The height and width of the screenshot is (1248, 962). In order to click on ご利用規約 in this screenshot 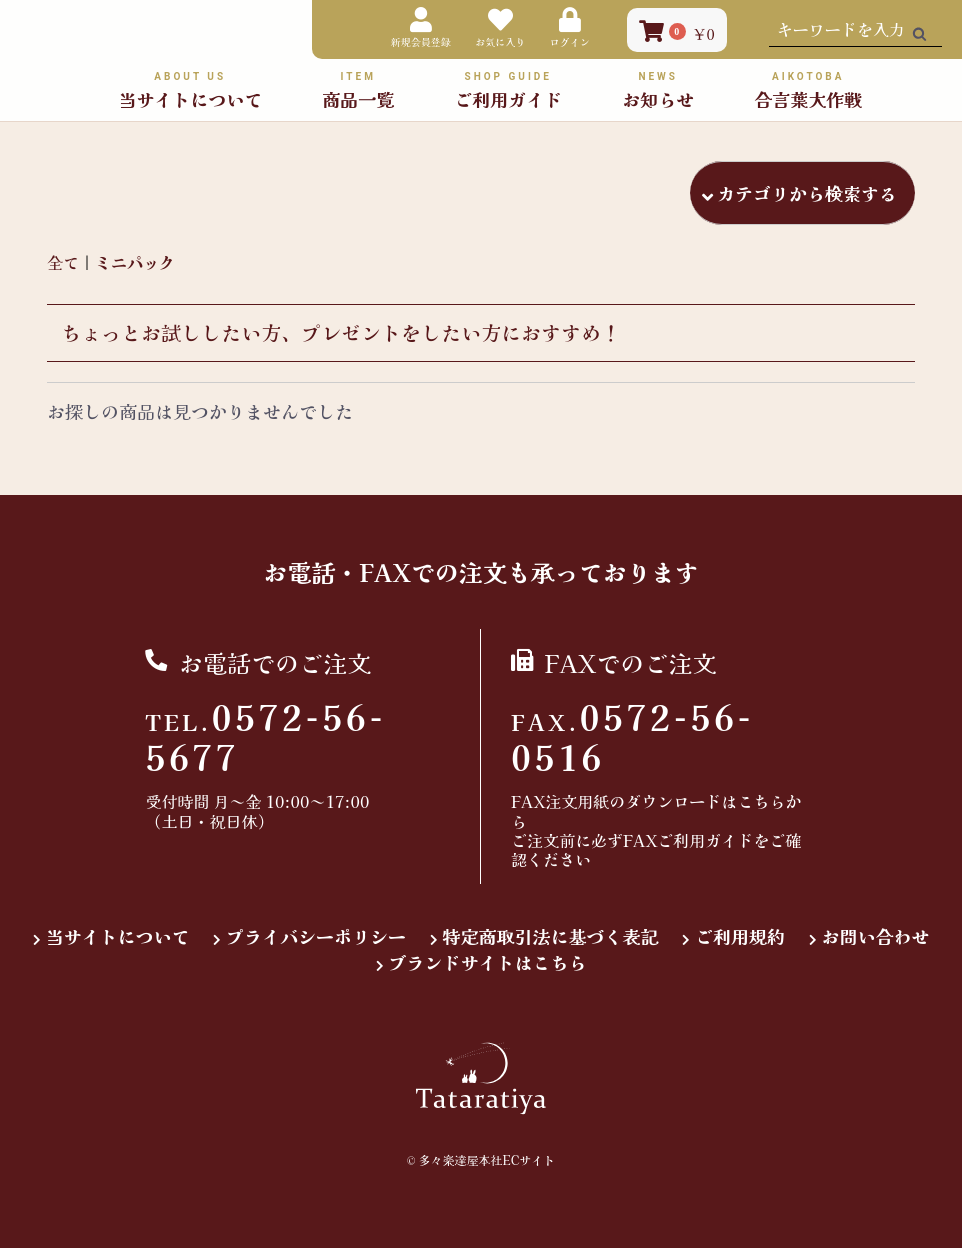, I will do `click(740, 936)`.